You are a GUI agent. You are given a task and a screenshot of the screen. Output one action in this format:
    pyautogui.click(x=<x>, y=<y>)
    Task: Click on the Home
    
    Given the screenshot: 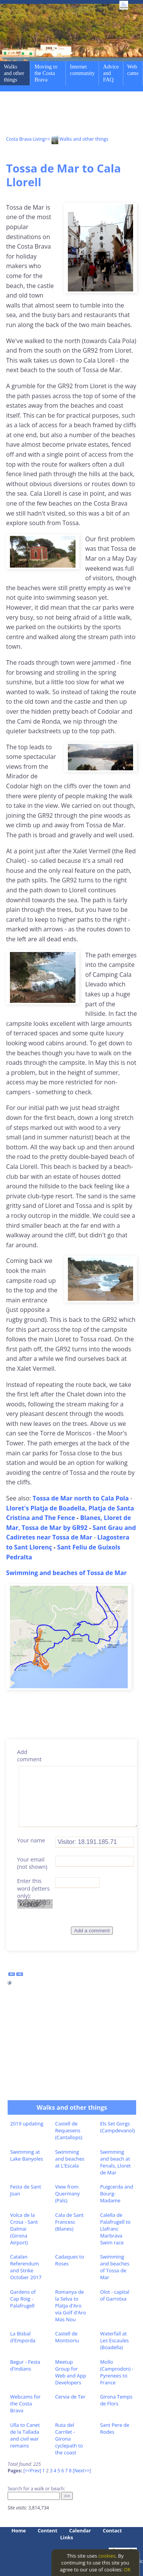 What is the action you would take?
    pyautogui.click(x=18, y=2530)
    